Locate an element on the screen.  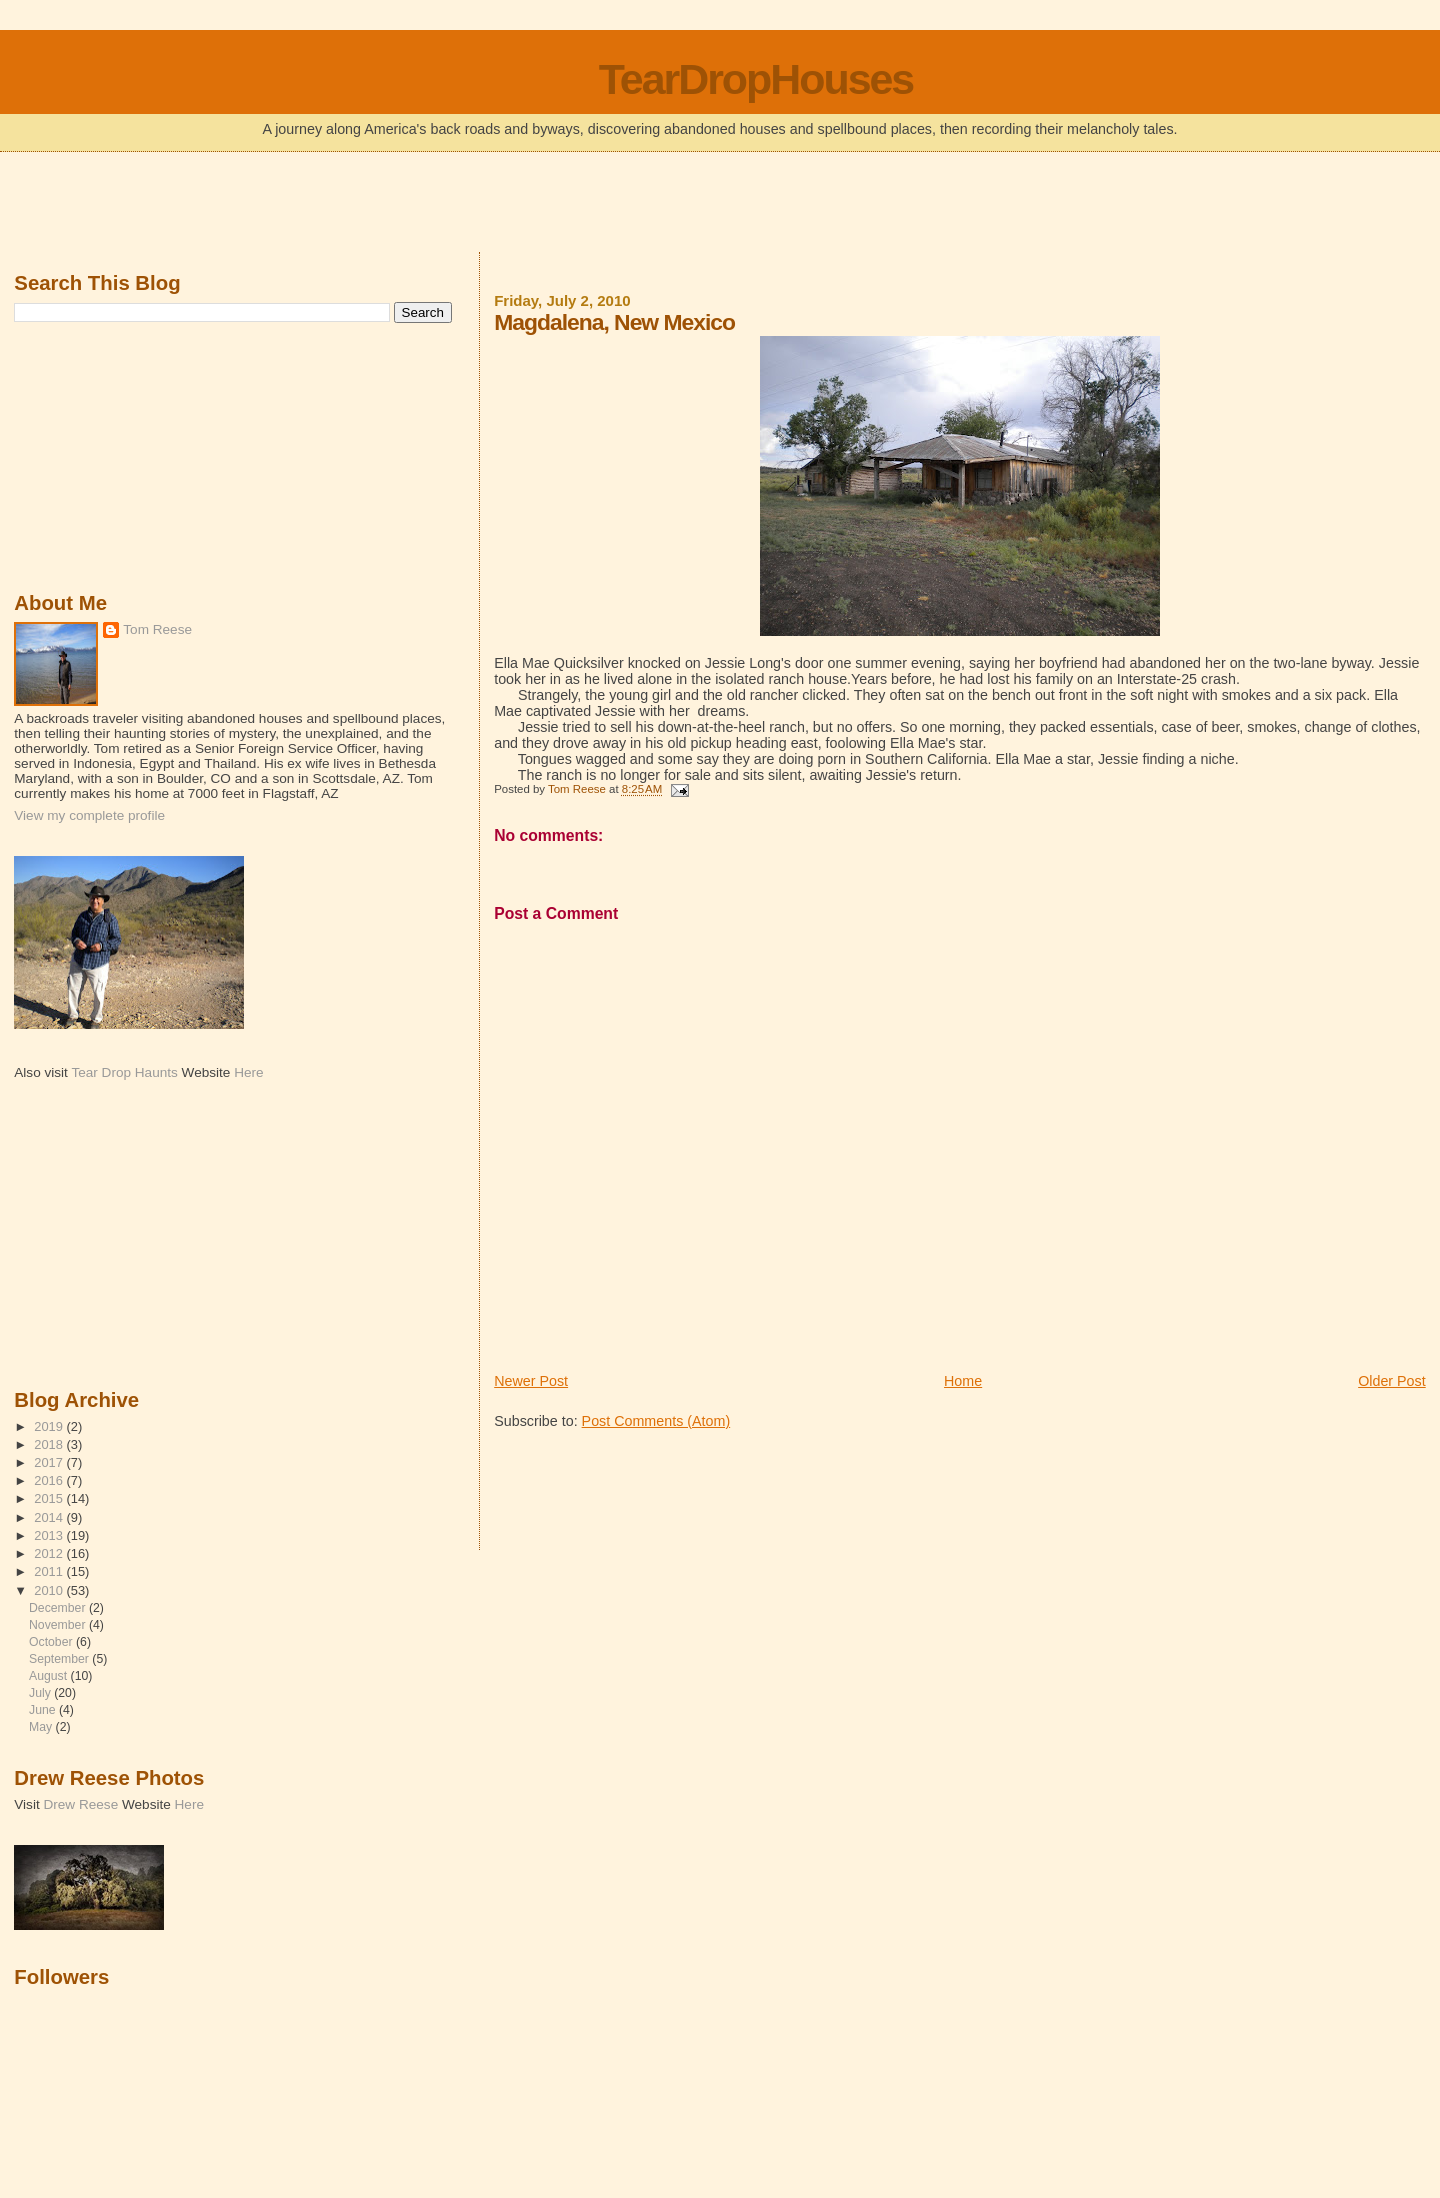
View my complete profile is located at coordinates (89, 815).